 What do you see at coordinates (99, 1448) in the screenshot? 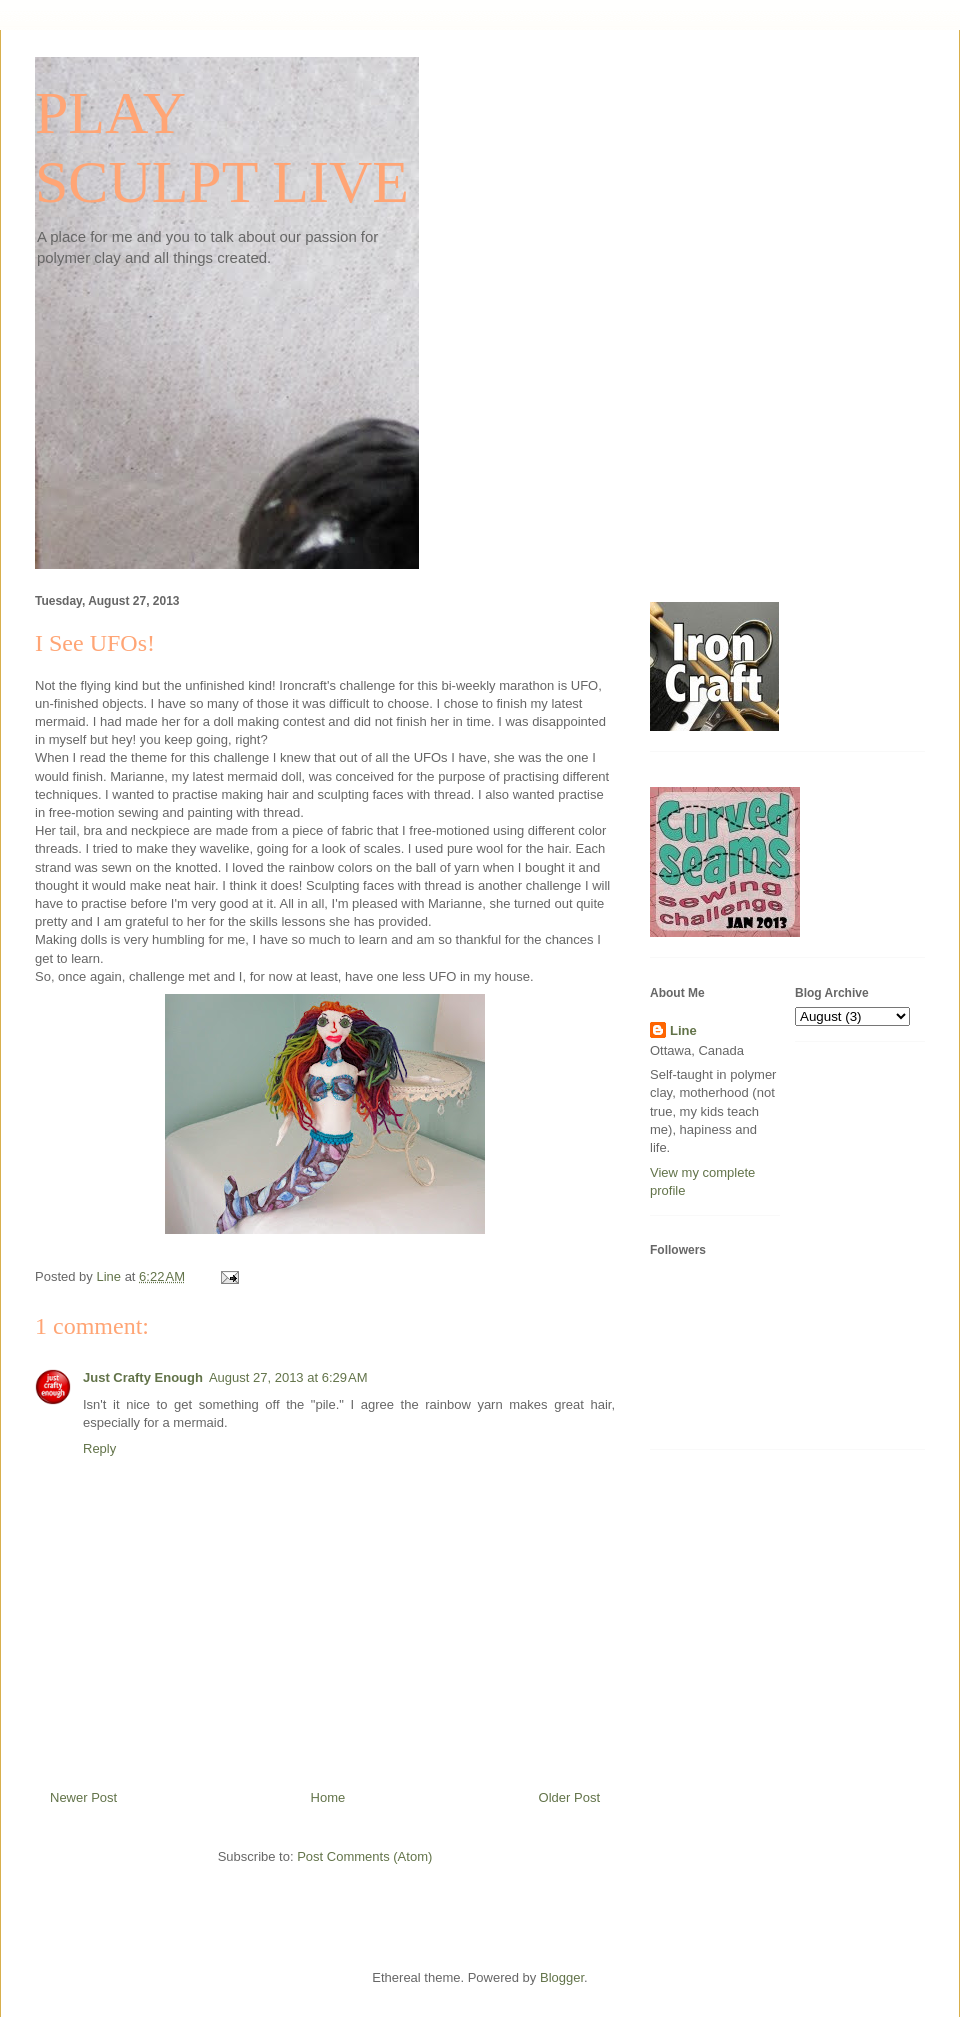
I see `Reply` at bounding box center [99, 1448].